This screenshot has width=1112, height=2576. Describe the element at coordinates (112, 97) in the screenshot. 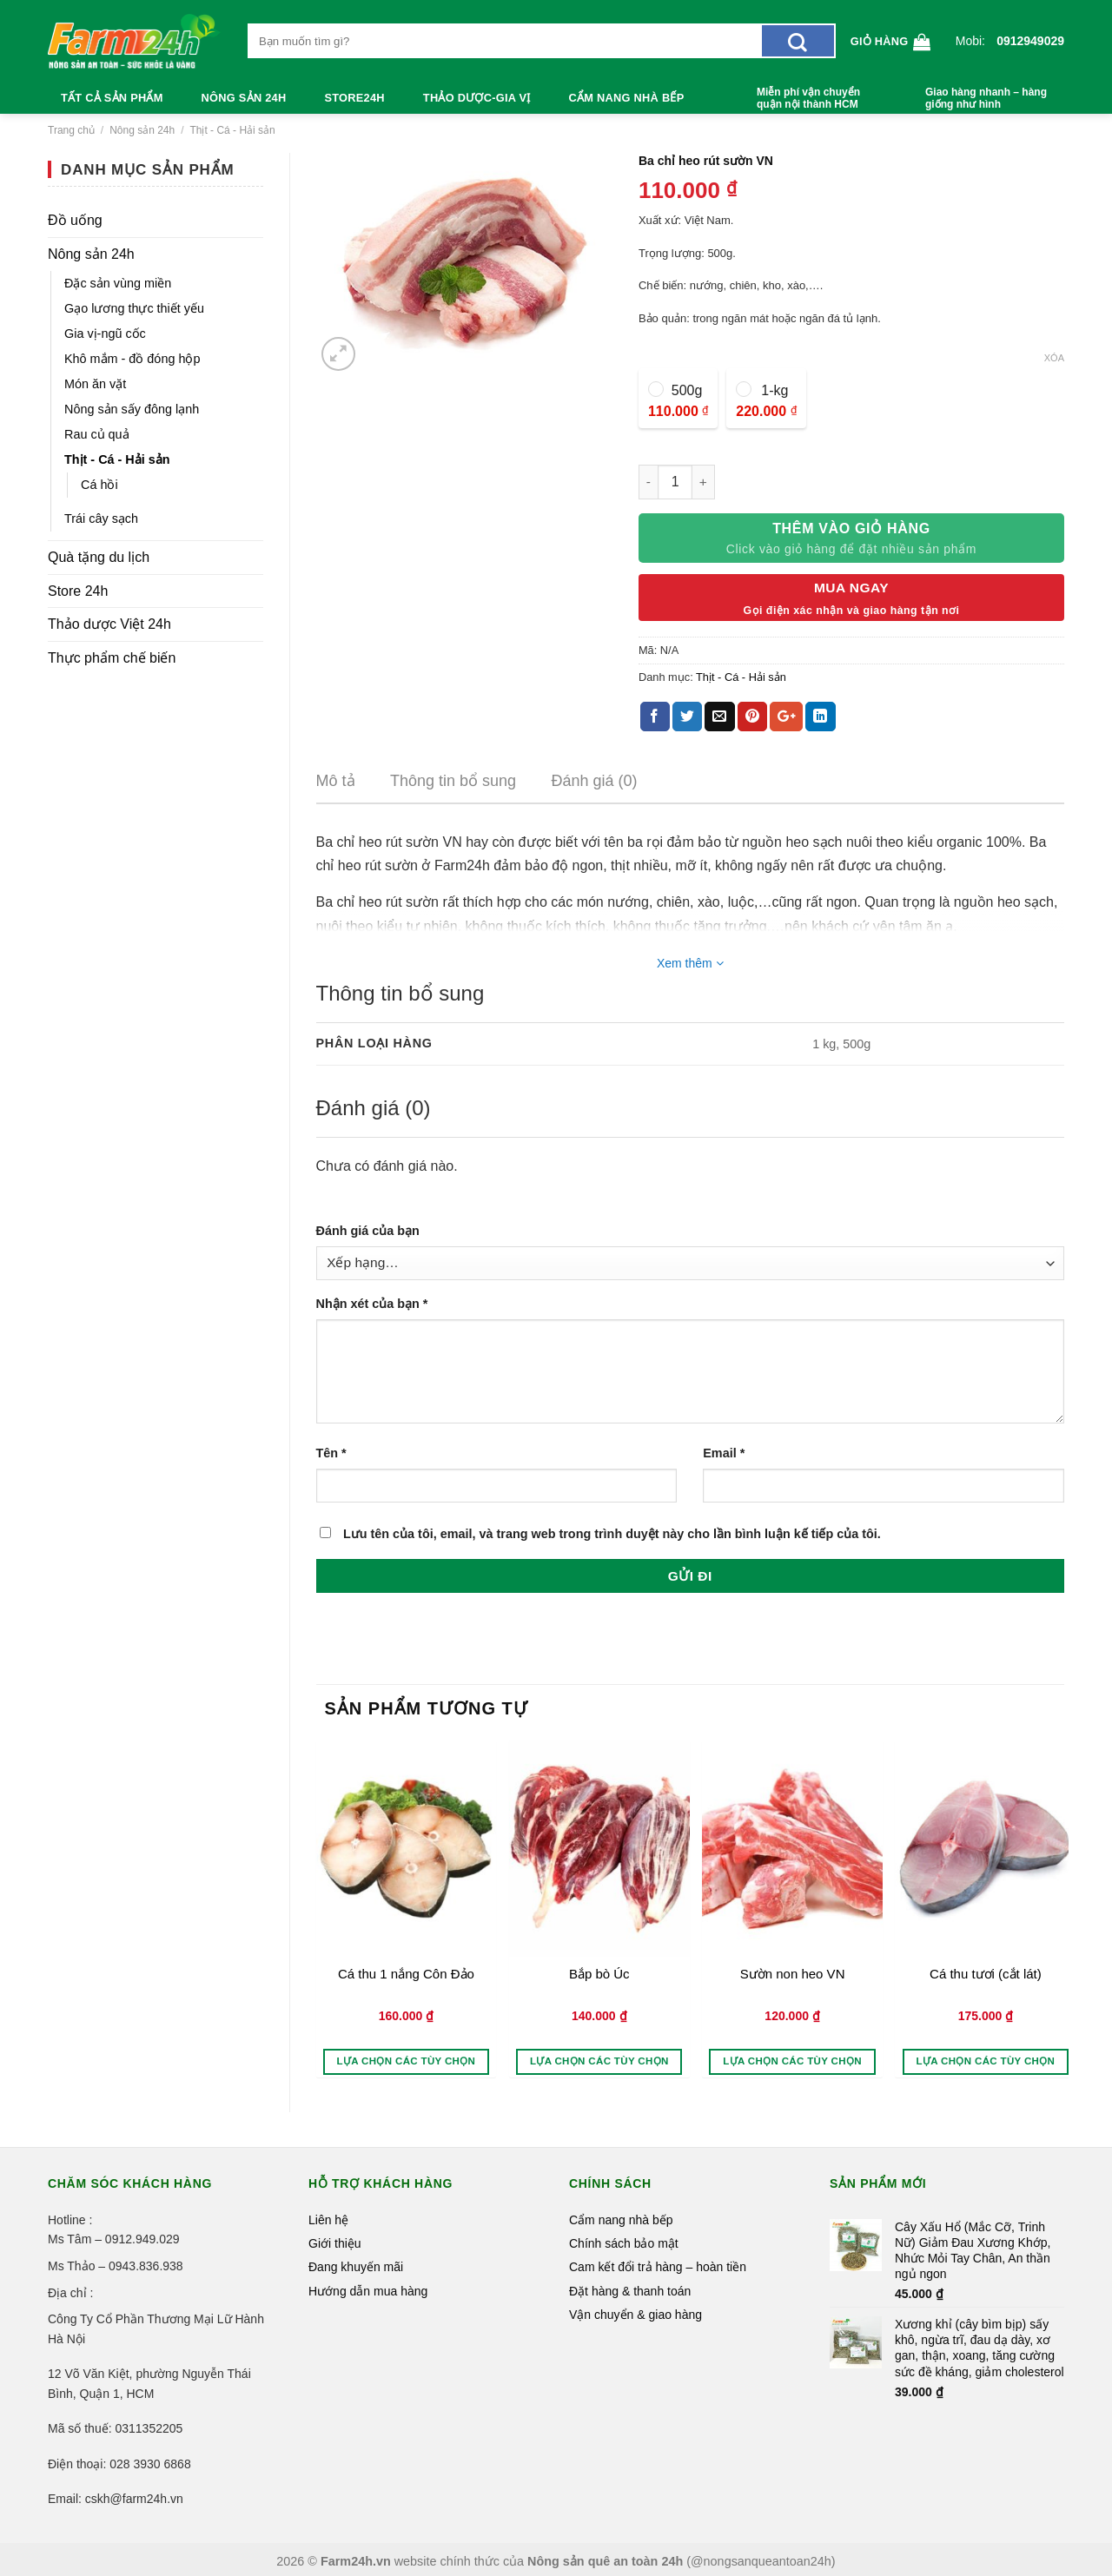

I see `Tất cả sản phẩm` at that location.